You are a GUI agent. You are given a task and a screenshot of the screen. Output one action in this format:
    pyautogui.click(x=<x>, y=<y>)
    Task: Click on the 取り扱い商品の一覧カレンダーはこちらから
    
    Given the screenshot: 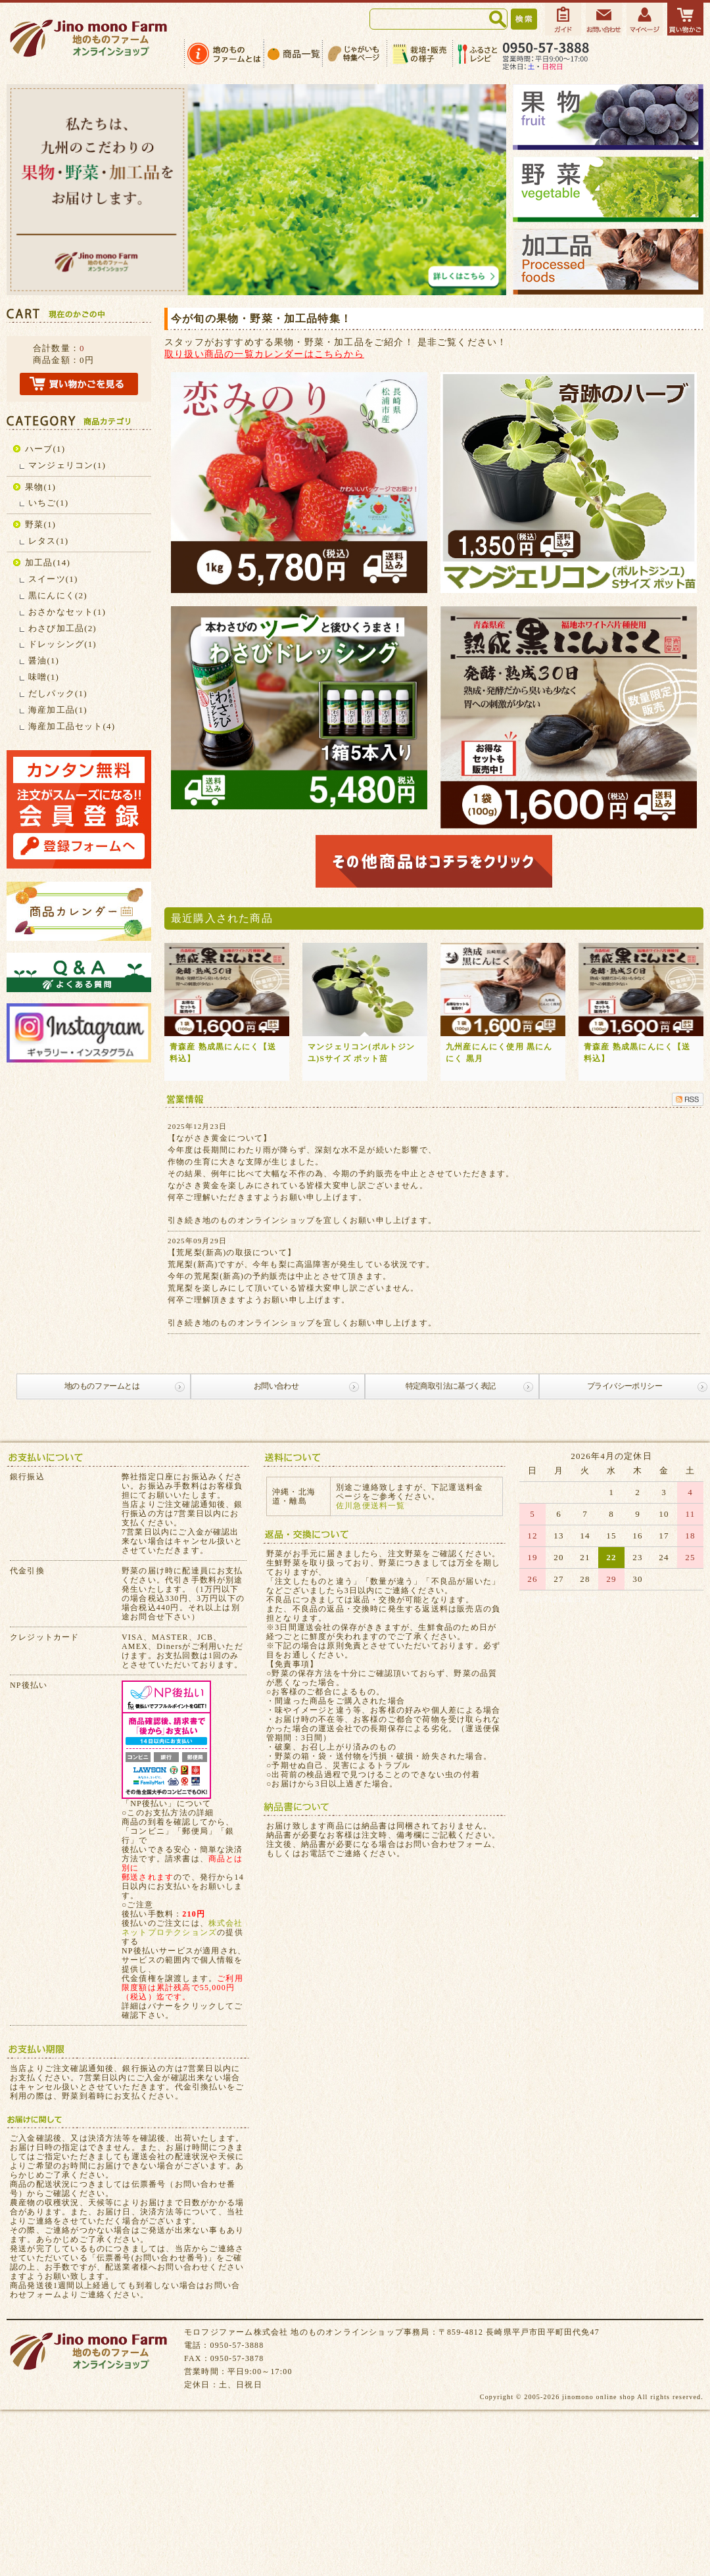 What is the action you would take?
    pyautogui.click(x=264, y=353)
    